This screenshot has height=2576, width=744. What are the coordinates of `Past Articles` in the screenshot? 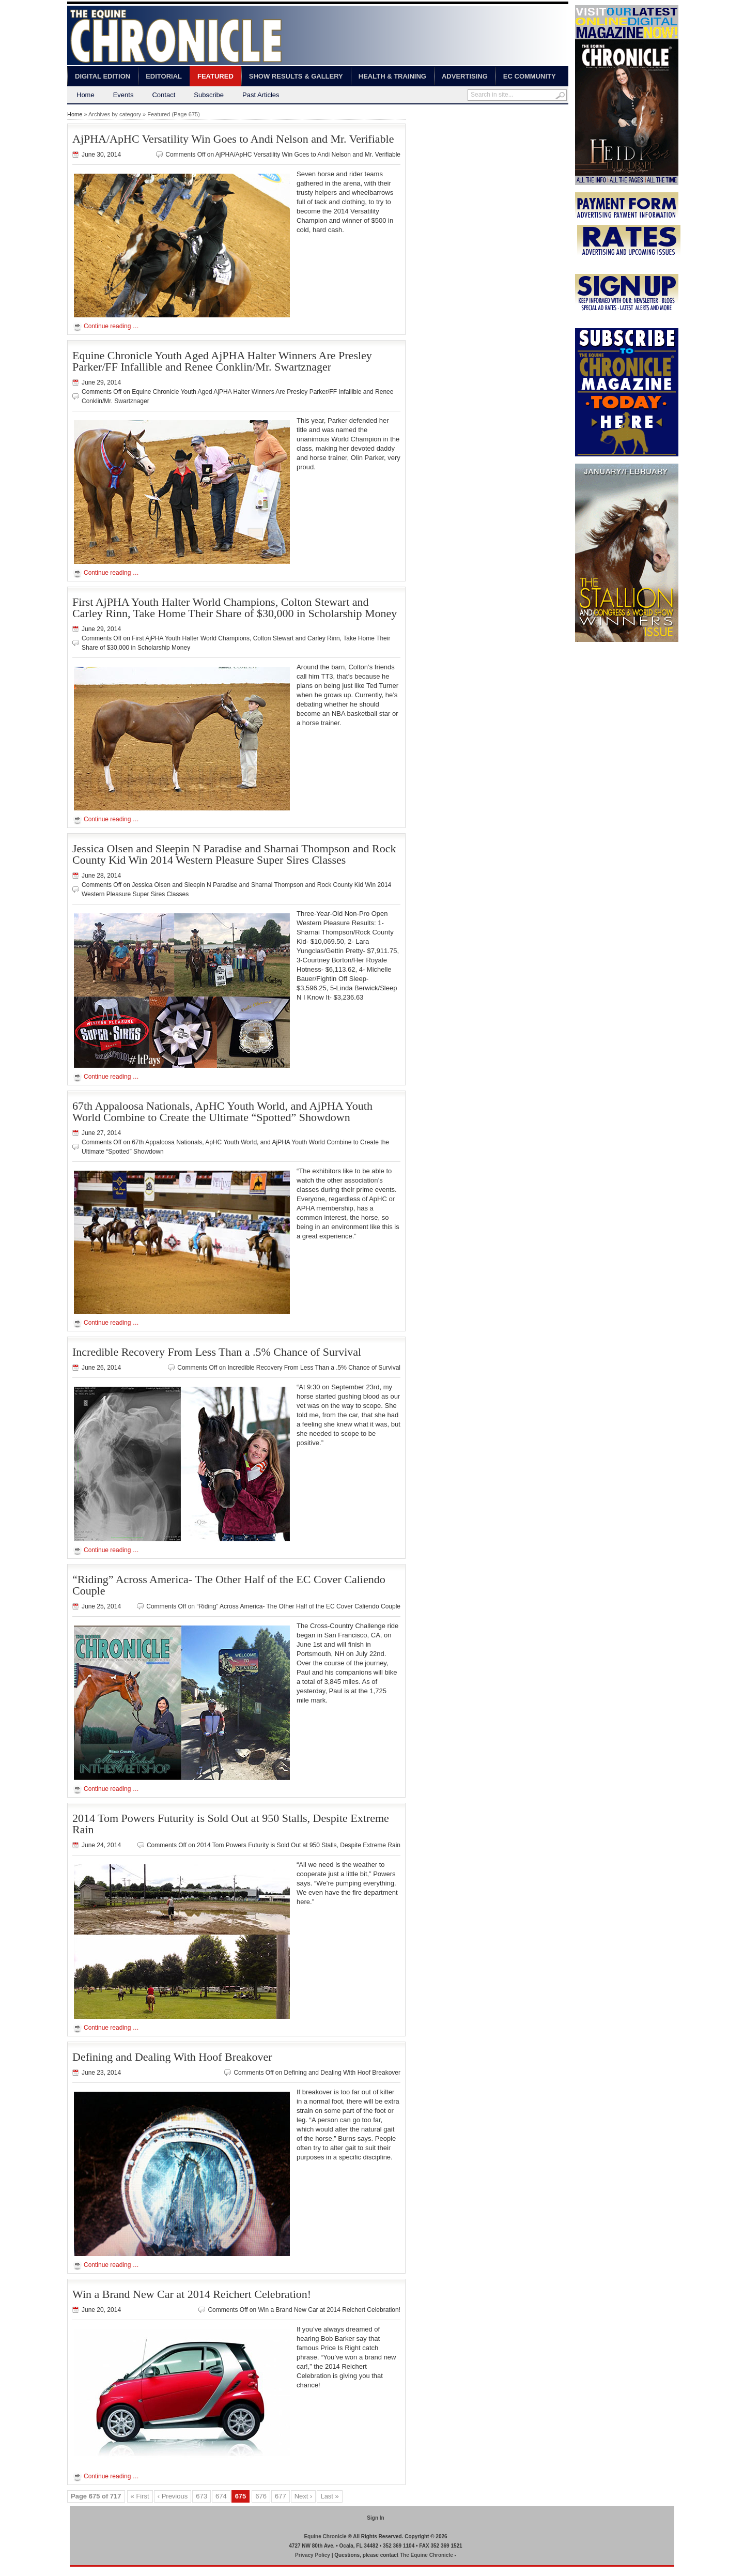 It's located at (261, 95).